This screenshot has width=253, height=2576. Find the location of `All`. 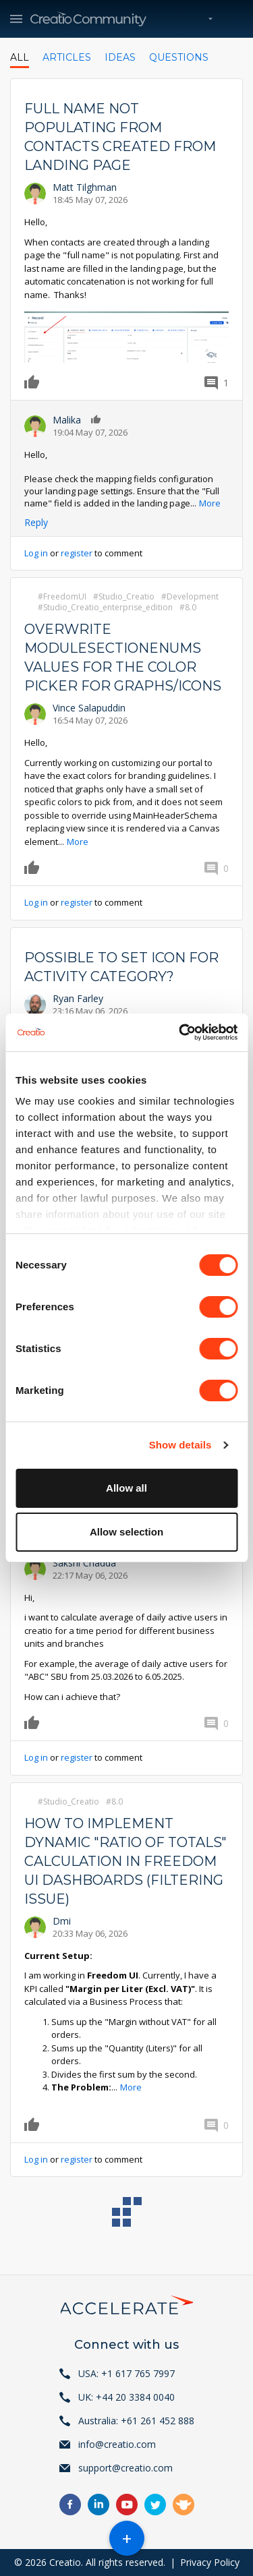

All is located at coordinates (19, 57).